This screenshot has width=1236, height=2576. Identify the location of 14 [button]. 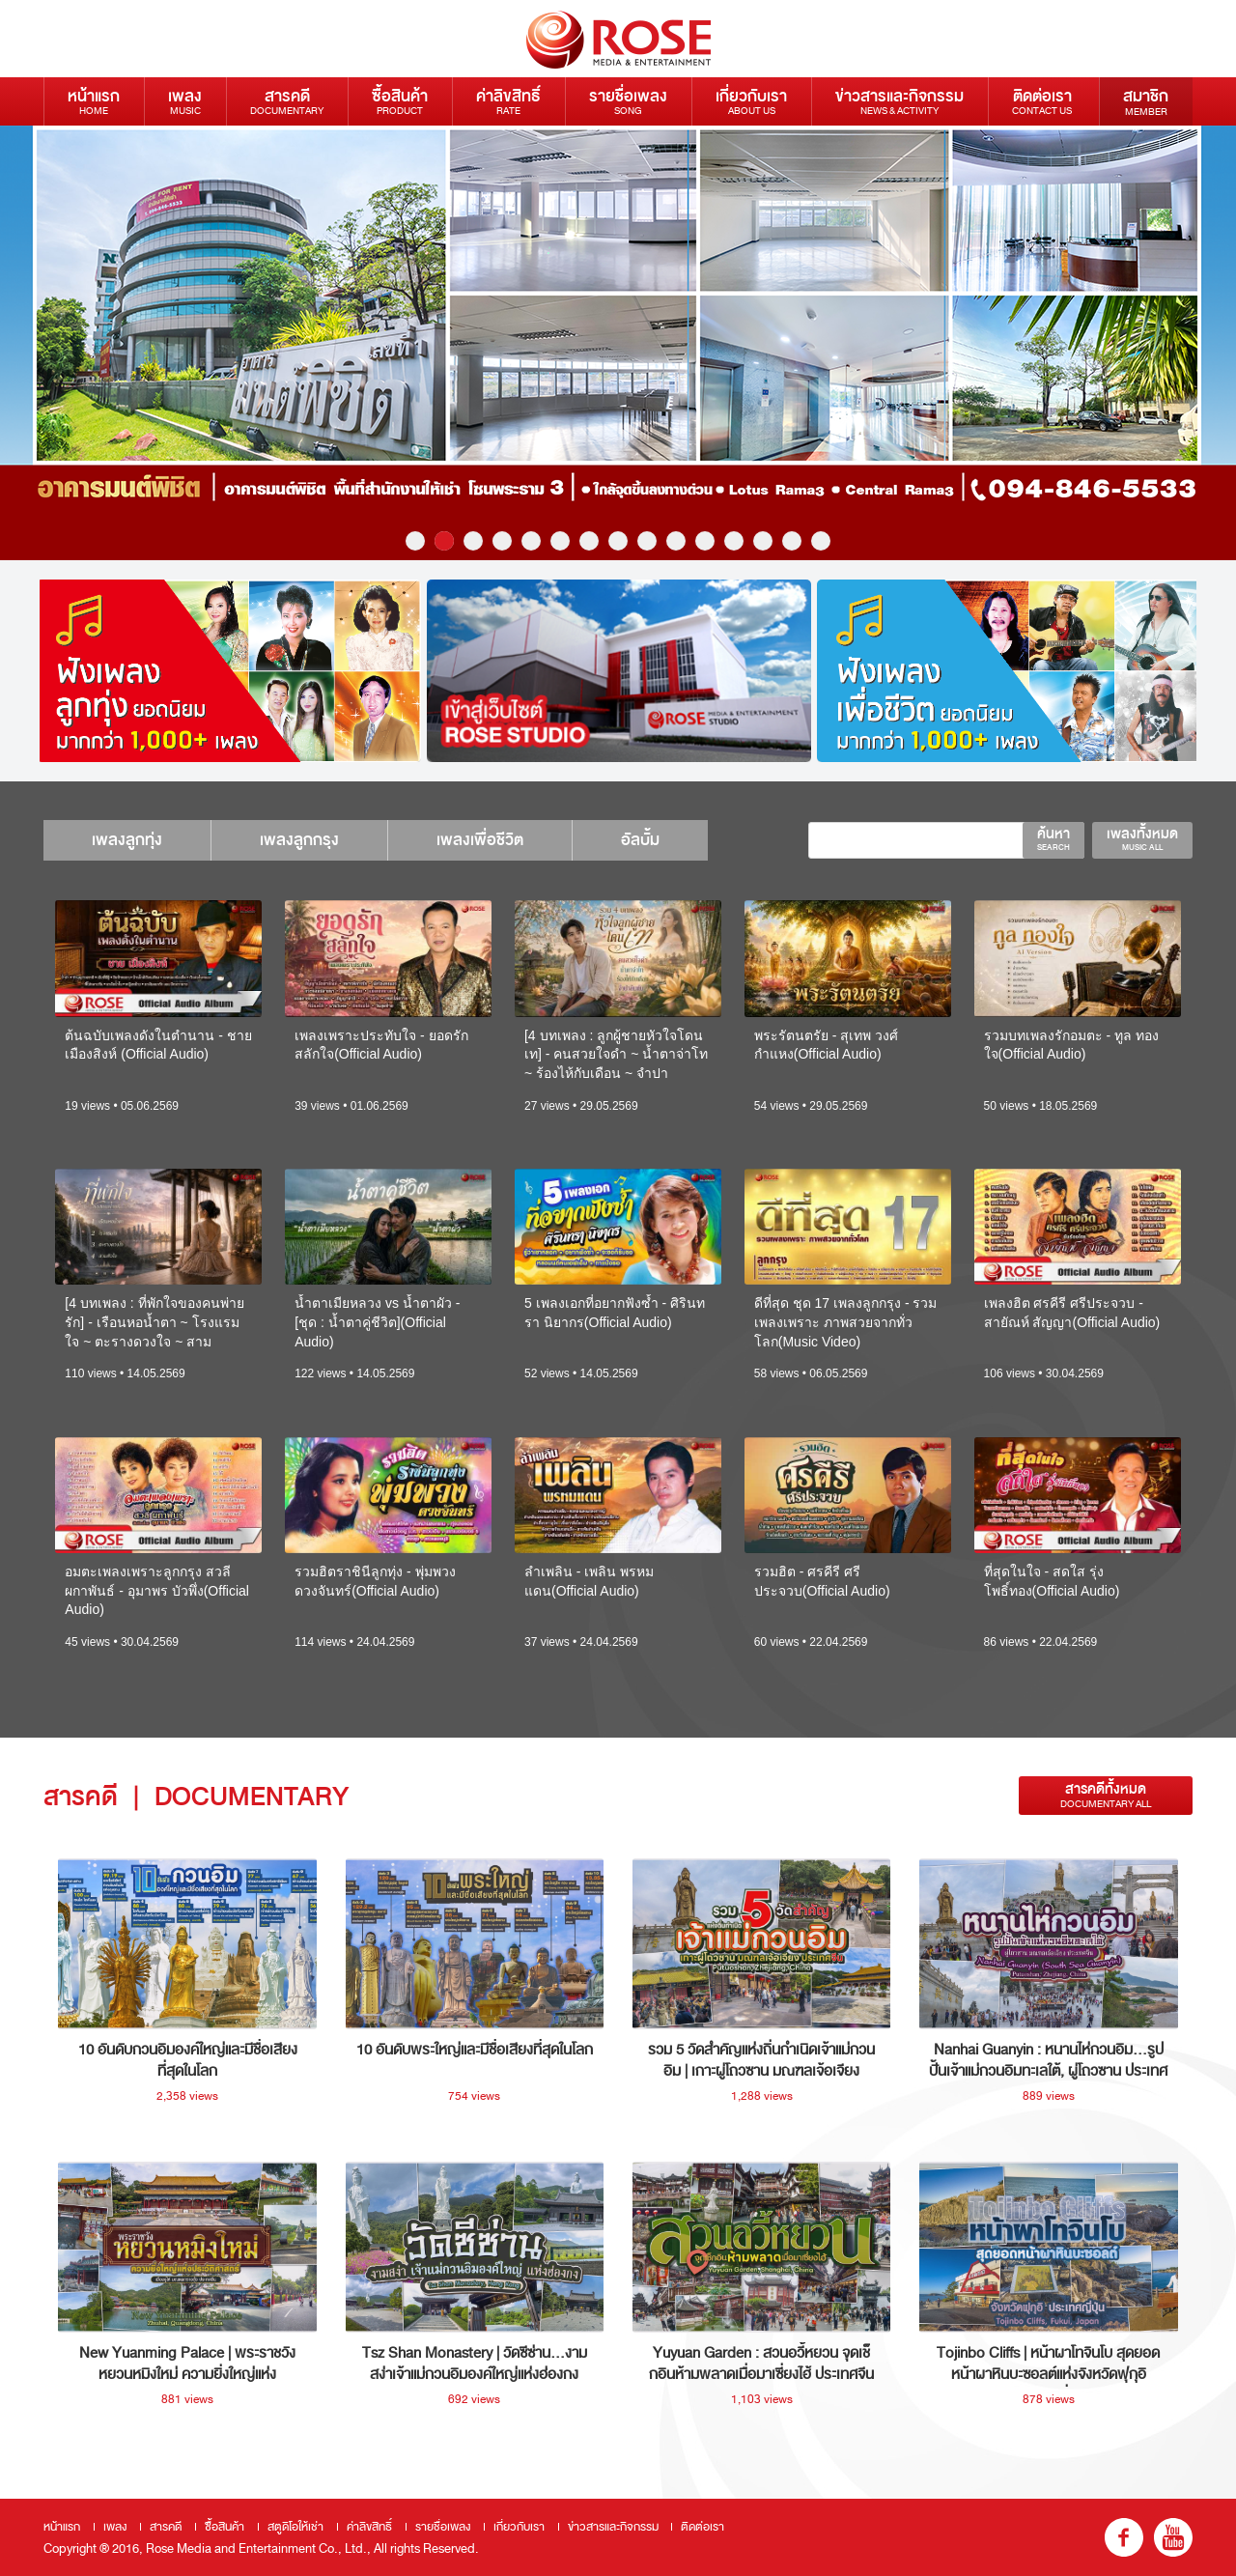
(791, 541).